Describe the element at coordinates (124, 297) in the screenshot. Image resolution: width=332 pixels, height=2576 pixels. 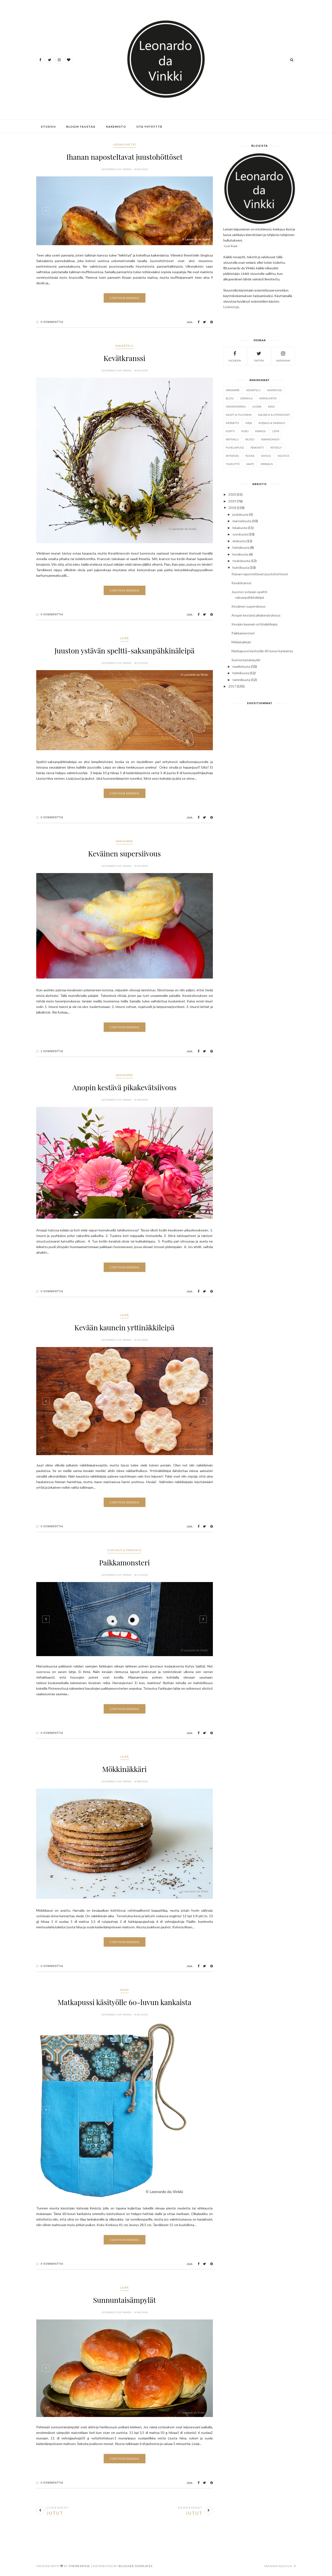
I see `Continue Reading` at that location.